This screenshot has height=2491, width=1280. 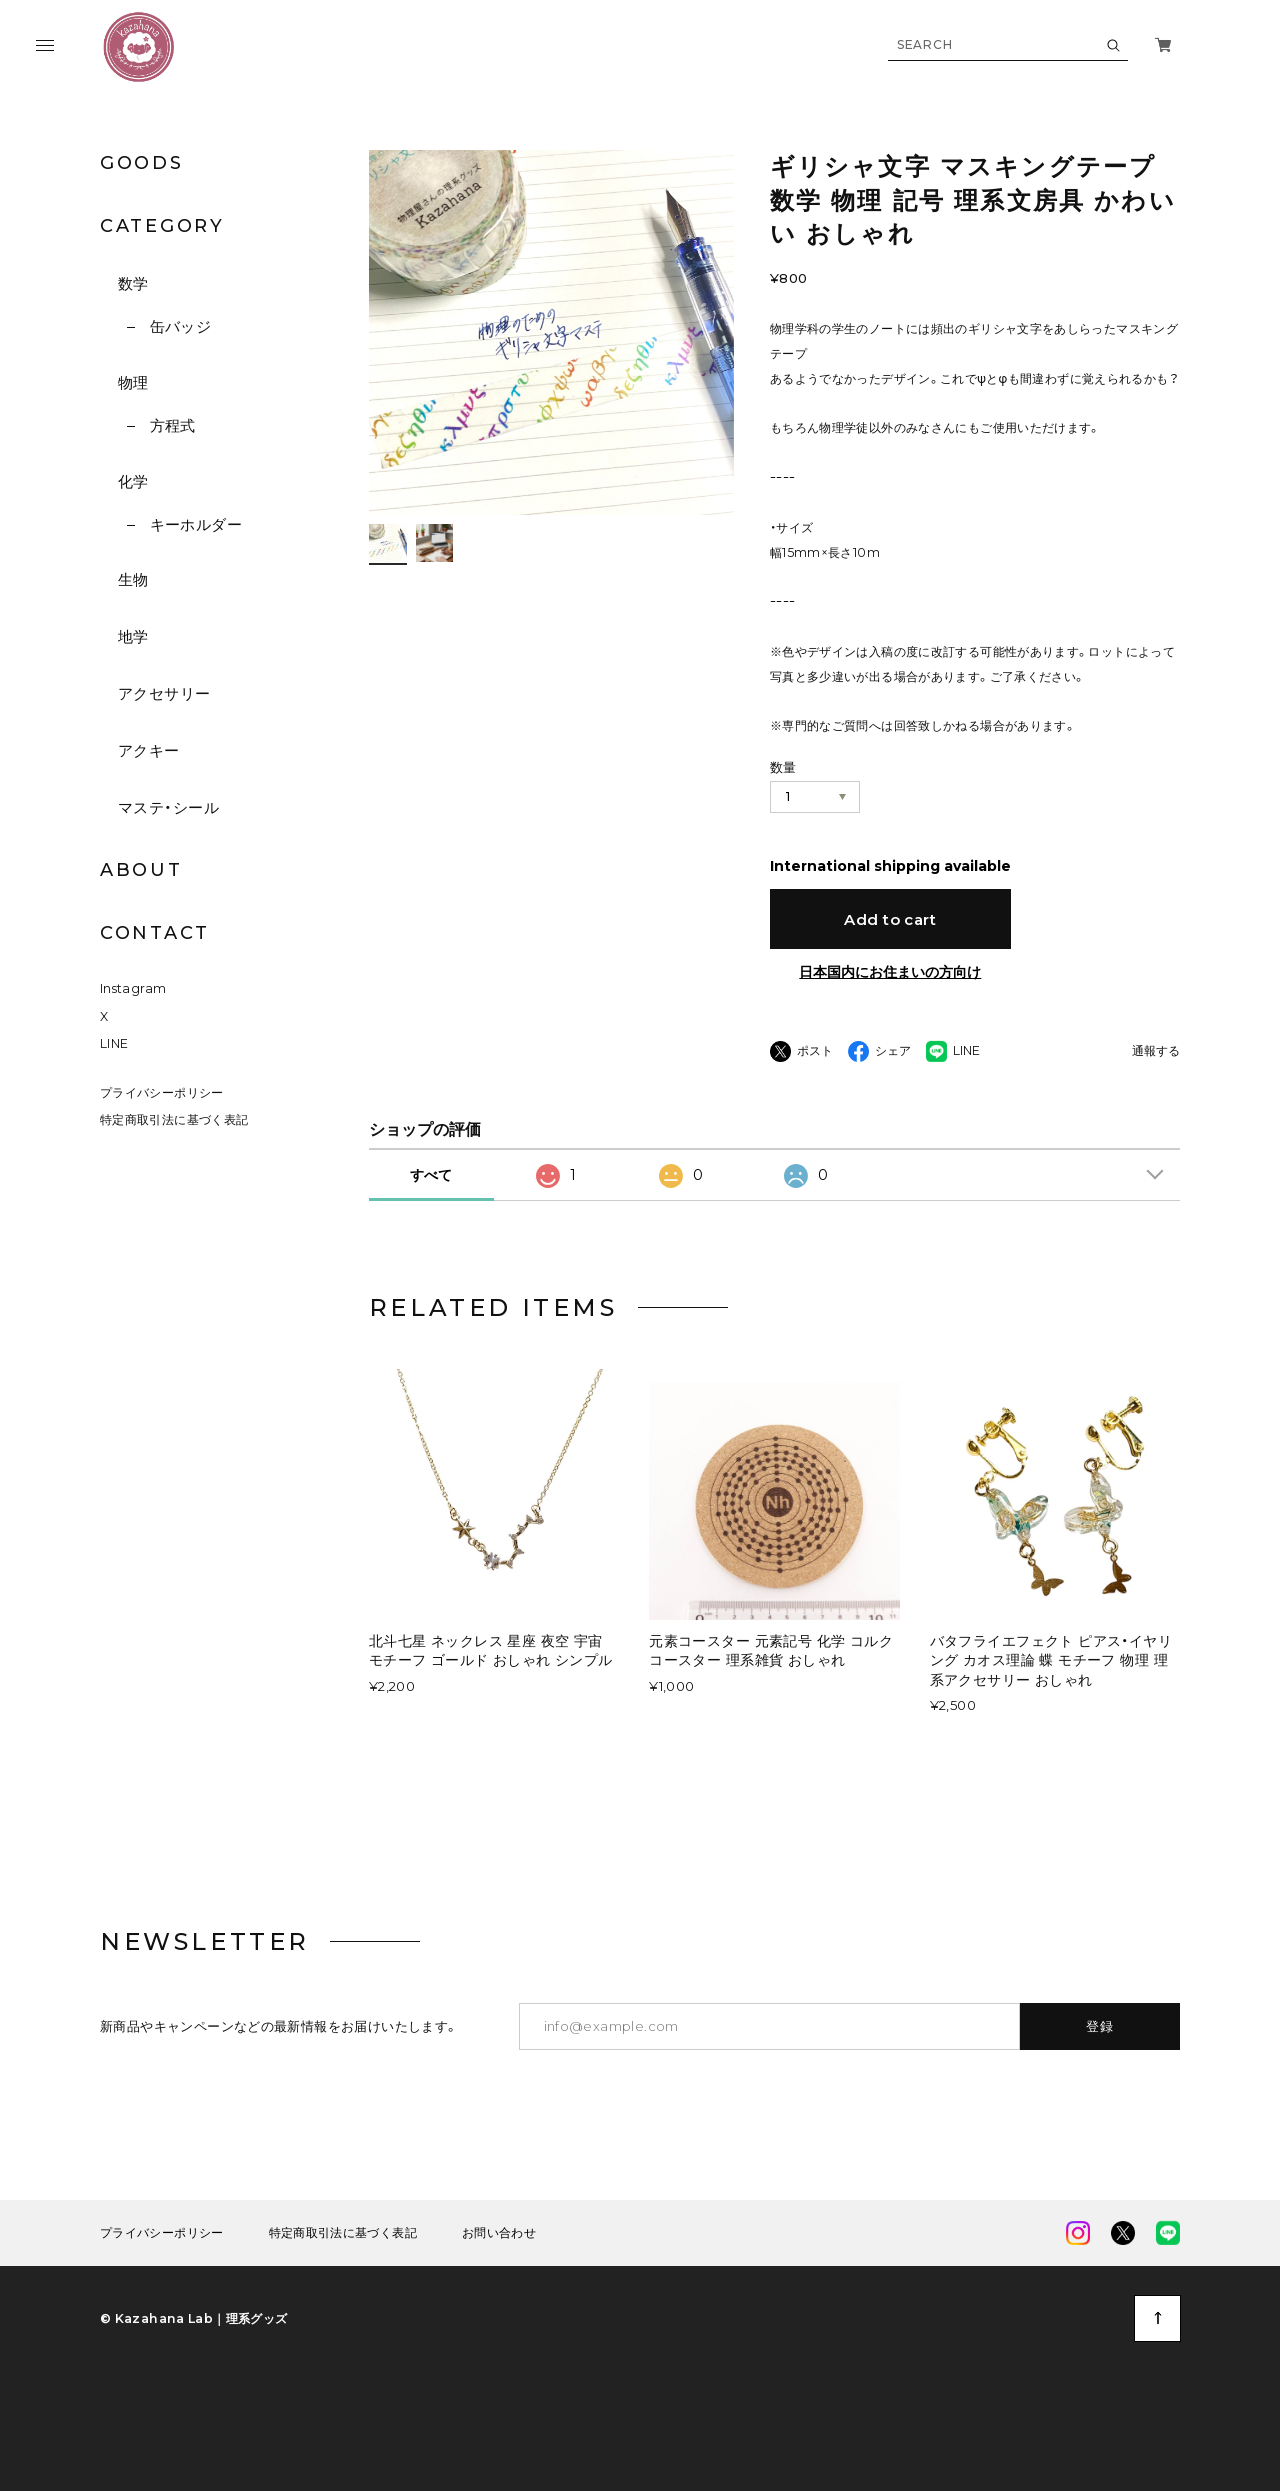 What do you see at coordinates (196, 524) in the screenshot?
I see `キーホルダー` at bounding box center [196, 524].